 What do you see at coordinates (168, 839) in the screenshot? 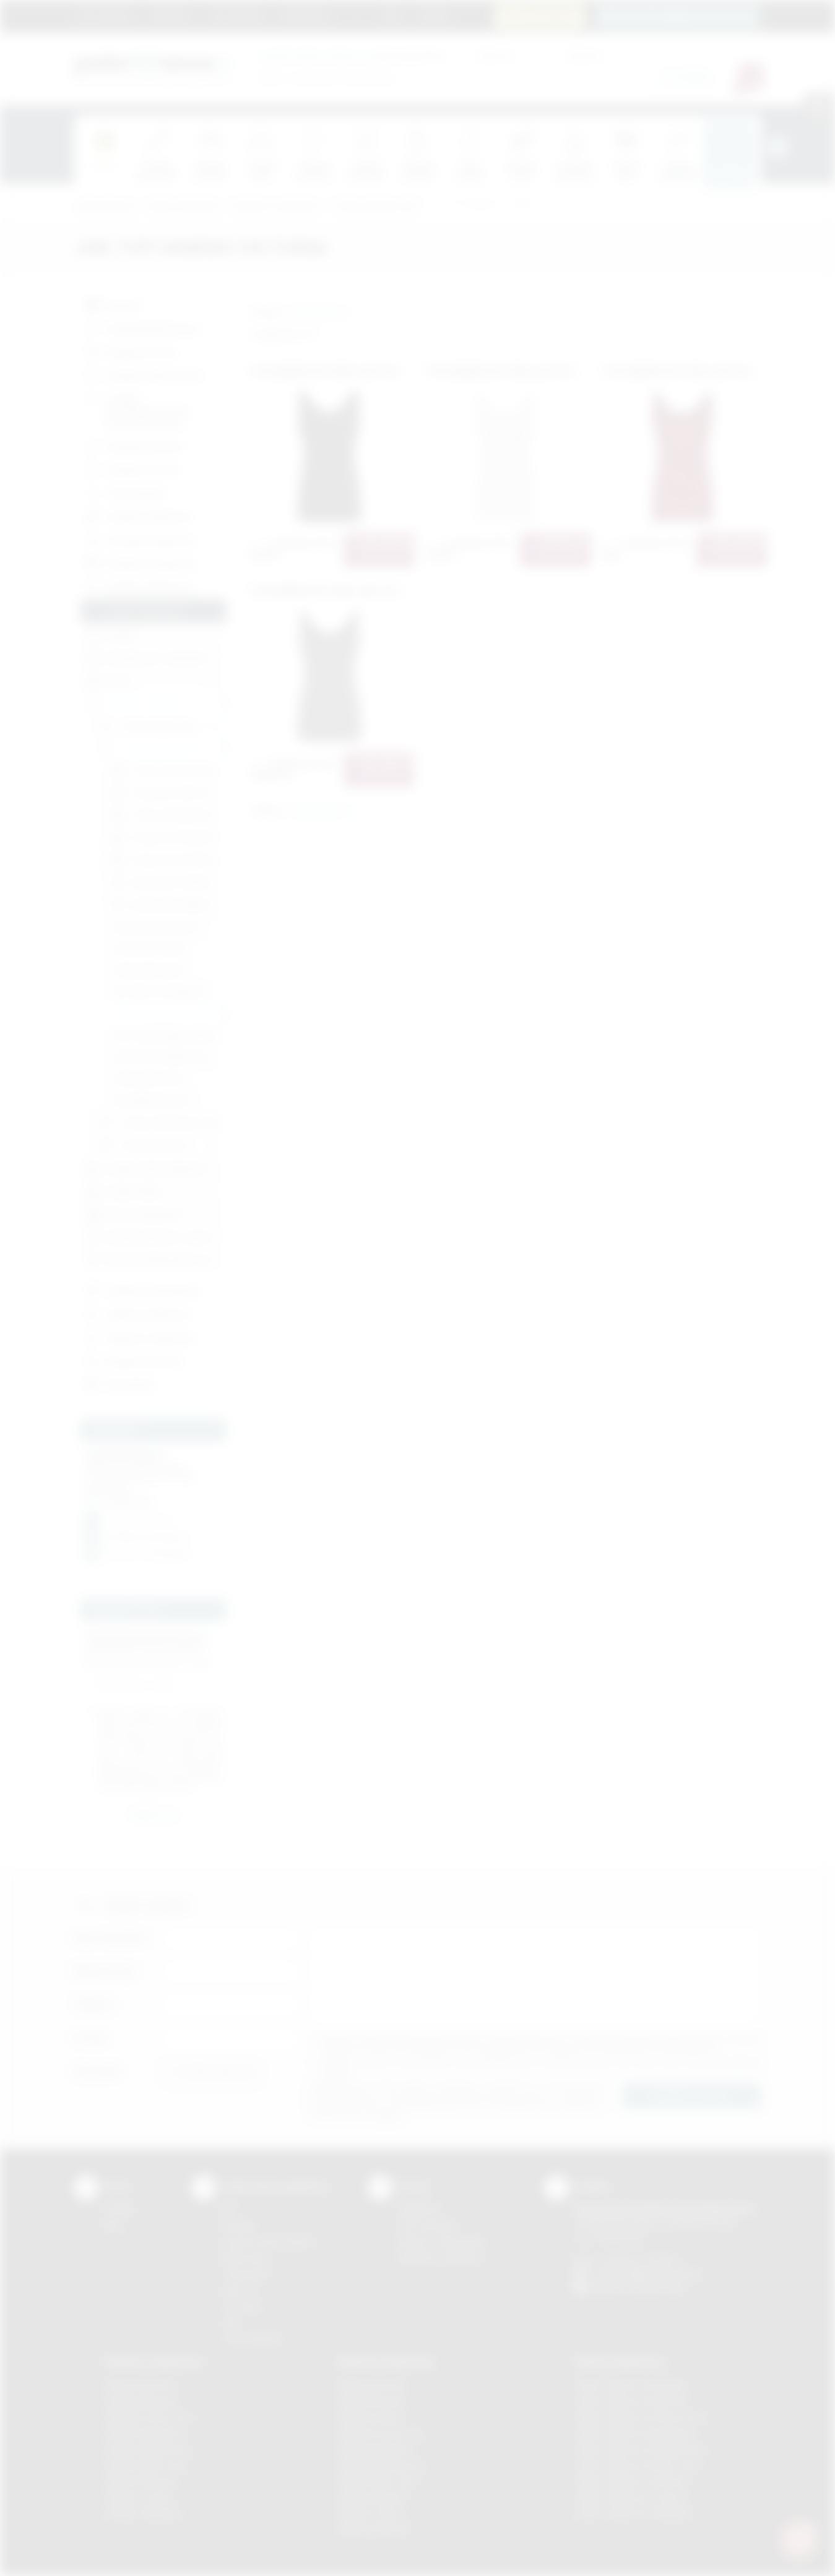
I see `T'shirty JHK TSRLCMF150 LS` at bounding box center [168, 839].